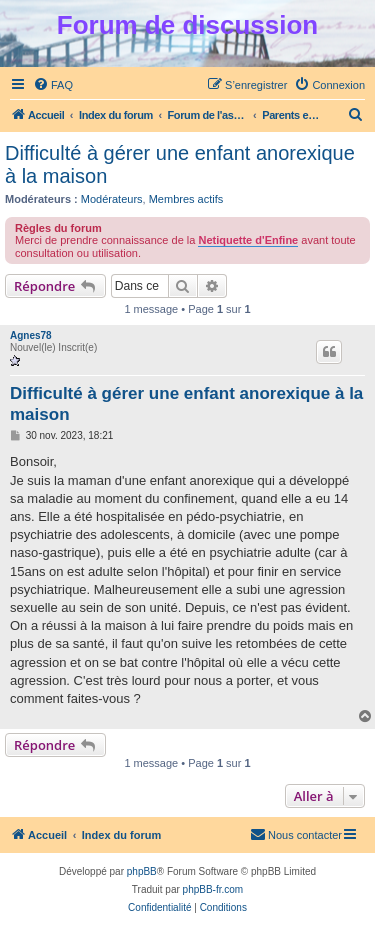  Describe the element at coordinates (112, 199) in the screenshot. I see `Modérateurs` at that location.